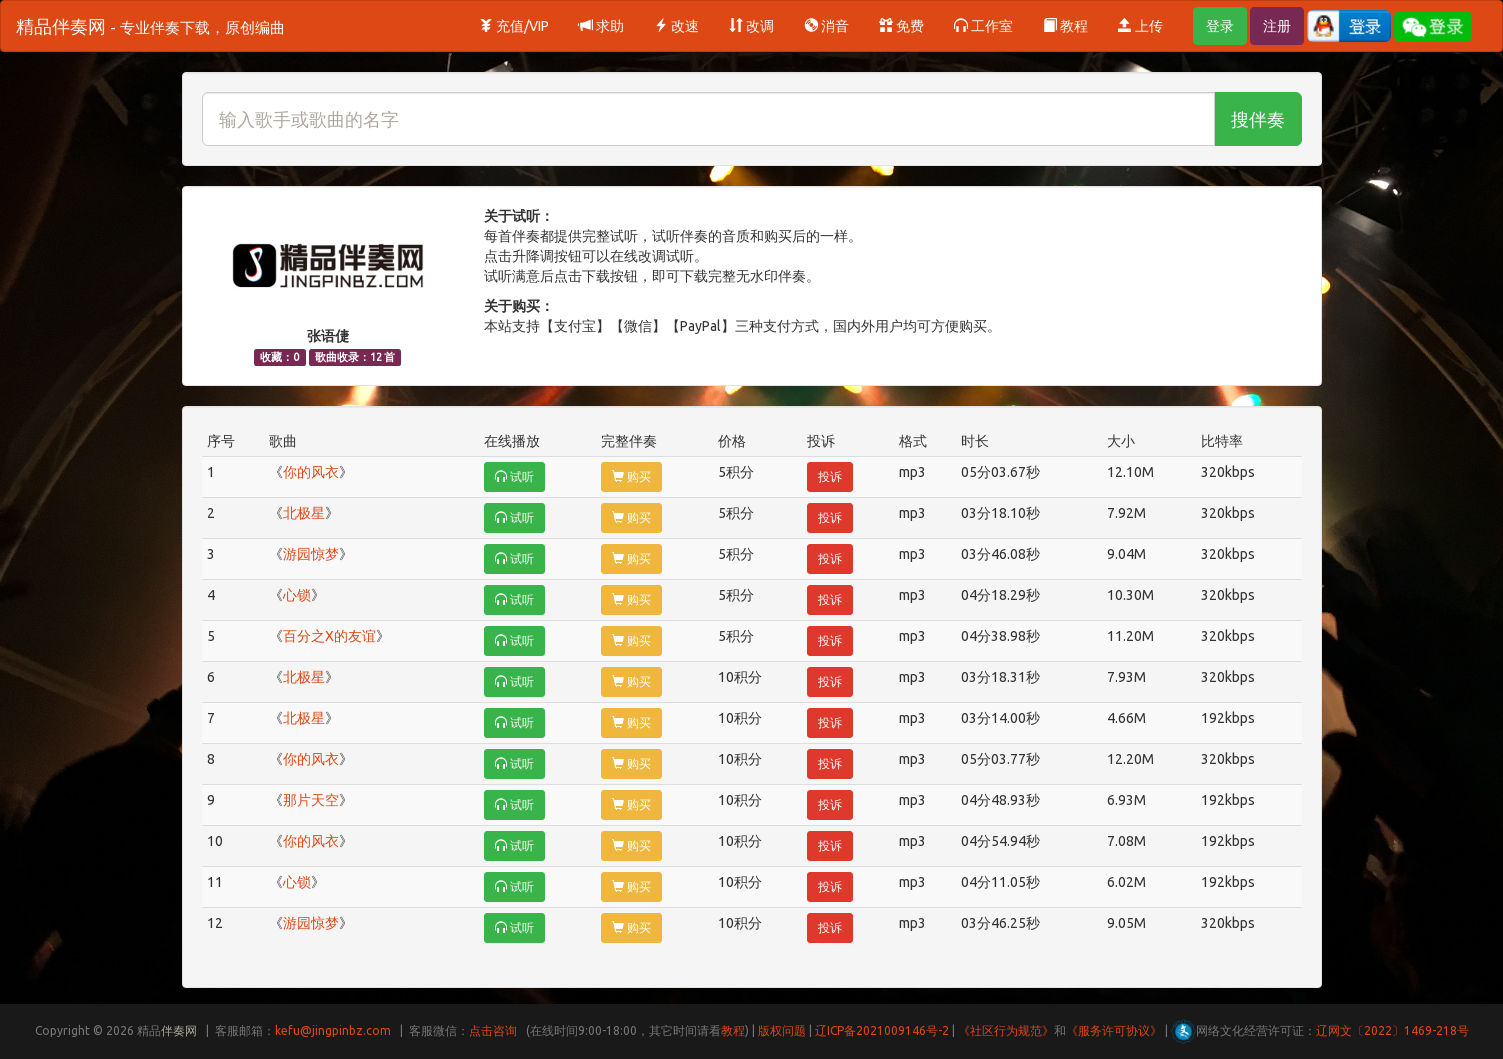 This screenshot has height=1059, width=1503. Describe the element at coordinates (1258, 119) in the screenshot. I see `搜伴奏` at that location.